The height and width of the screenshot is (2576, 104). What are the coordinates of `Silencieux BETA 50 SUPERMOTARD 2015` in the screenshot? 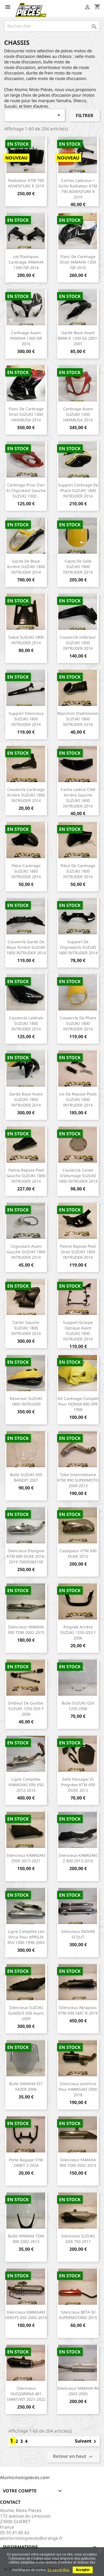 It's located at (78, 2314).